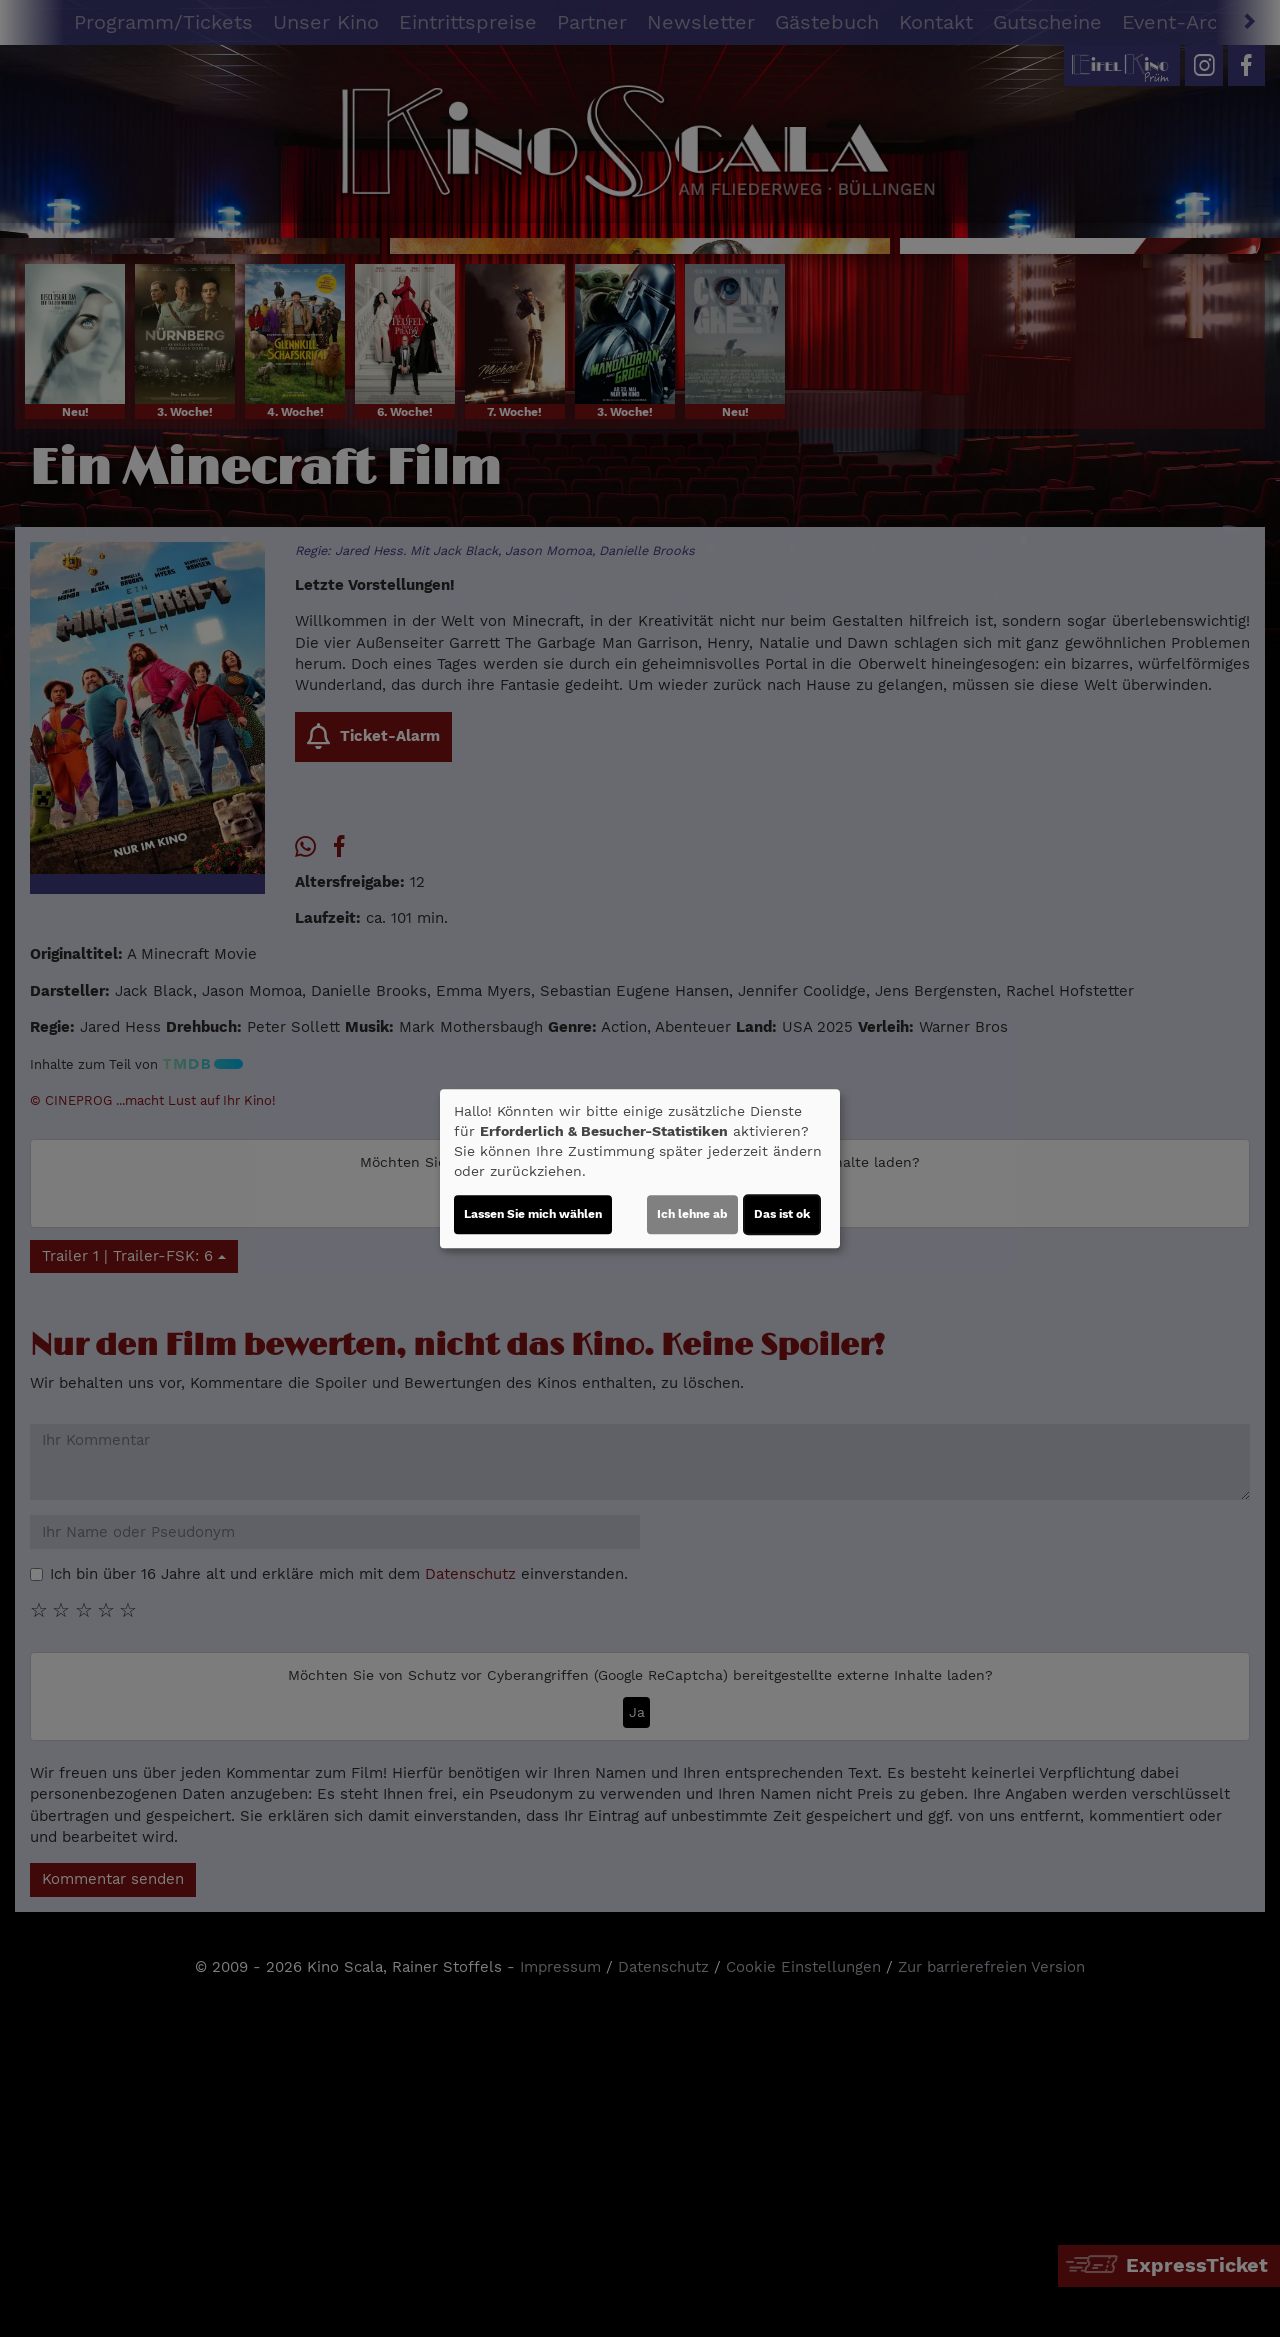 This screenshot has height=2337, width=1280. Describe the element at coordinates (533, 1214) in the screenshot. I see `Lassen Sie mich wählen` at that location.